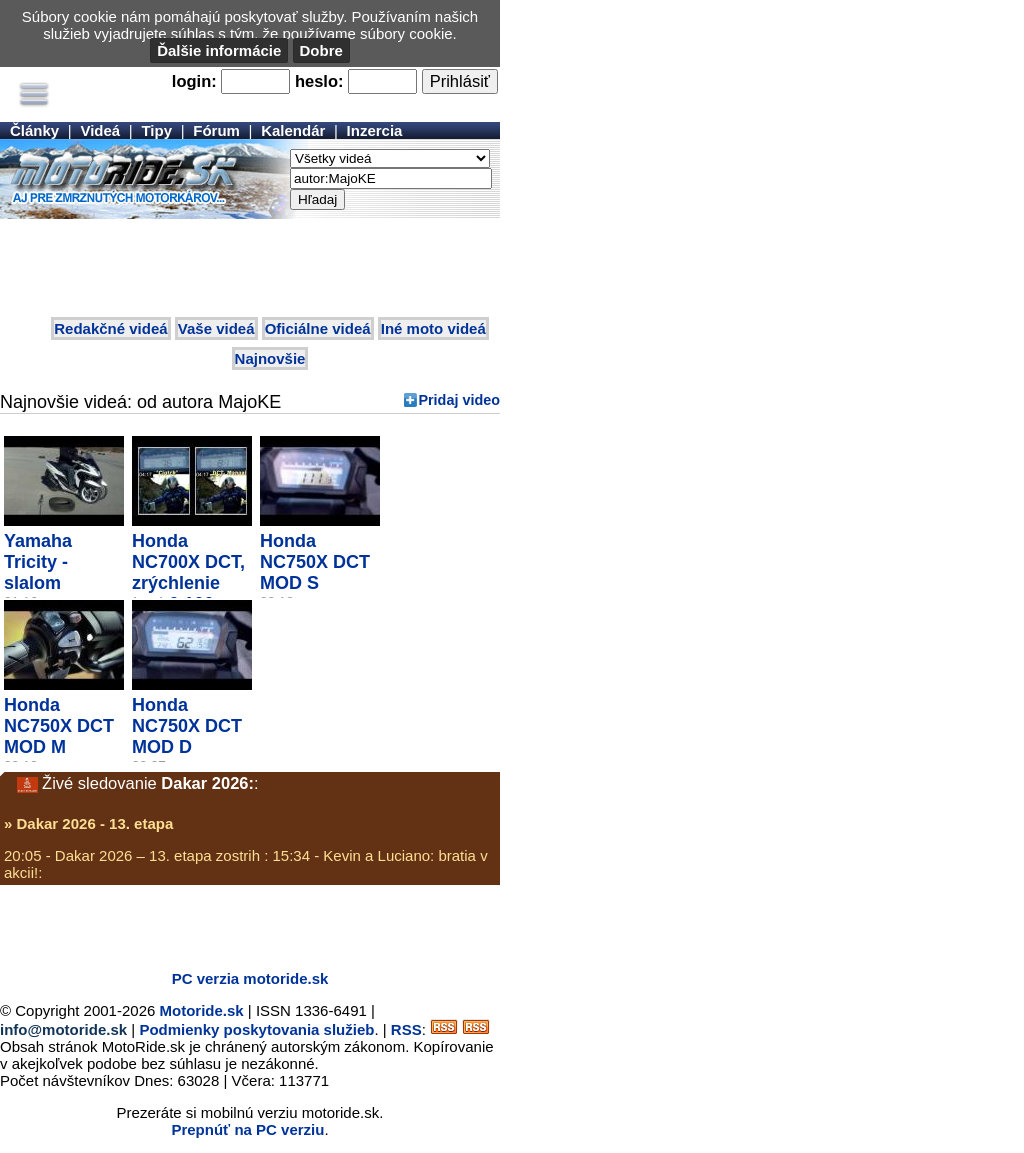 The height and width of the screenshot is (1153, 1024). What do you see at coordinates (315, 562) in the screenshot?
I see `Honda NC750X DCT MOD S` at bounding box center [315, 562].